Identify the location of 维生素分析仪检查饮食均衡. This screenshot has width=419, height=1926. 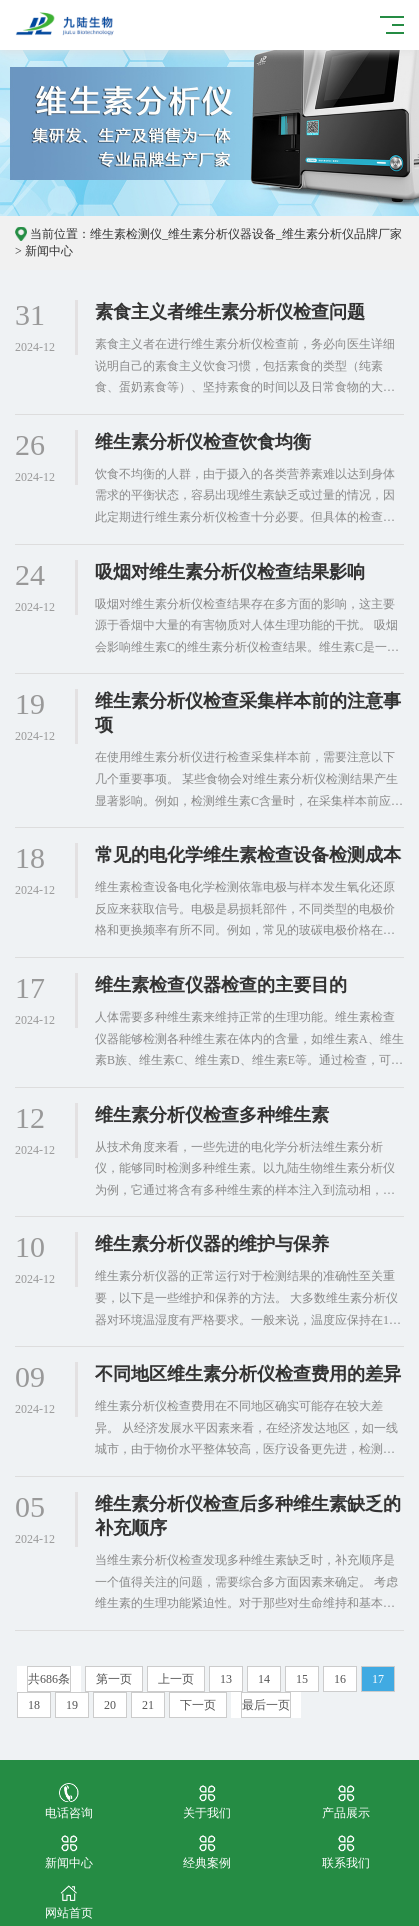
(203, 442).